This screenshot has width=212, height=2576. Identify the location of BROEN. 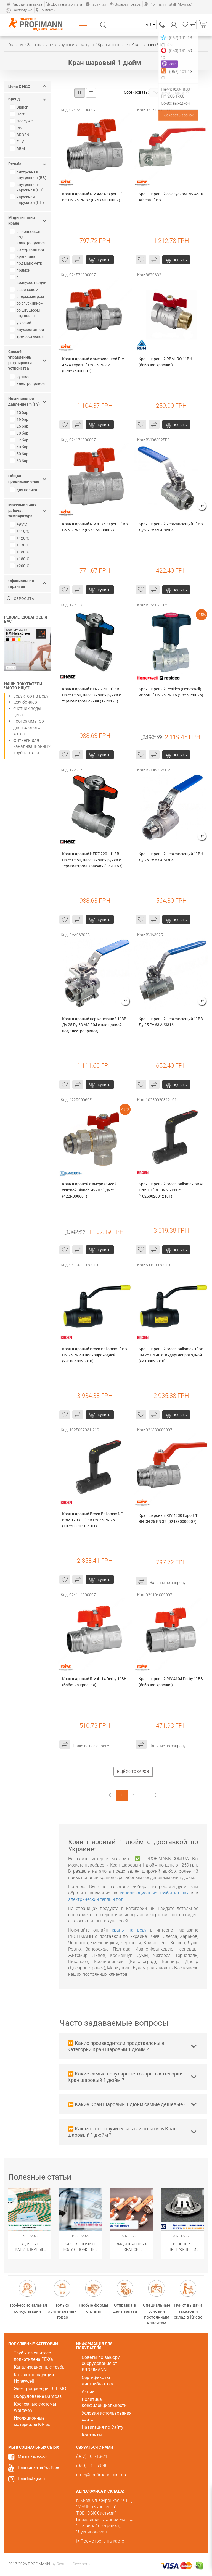
(20, 135).